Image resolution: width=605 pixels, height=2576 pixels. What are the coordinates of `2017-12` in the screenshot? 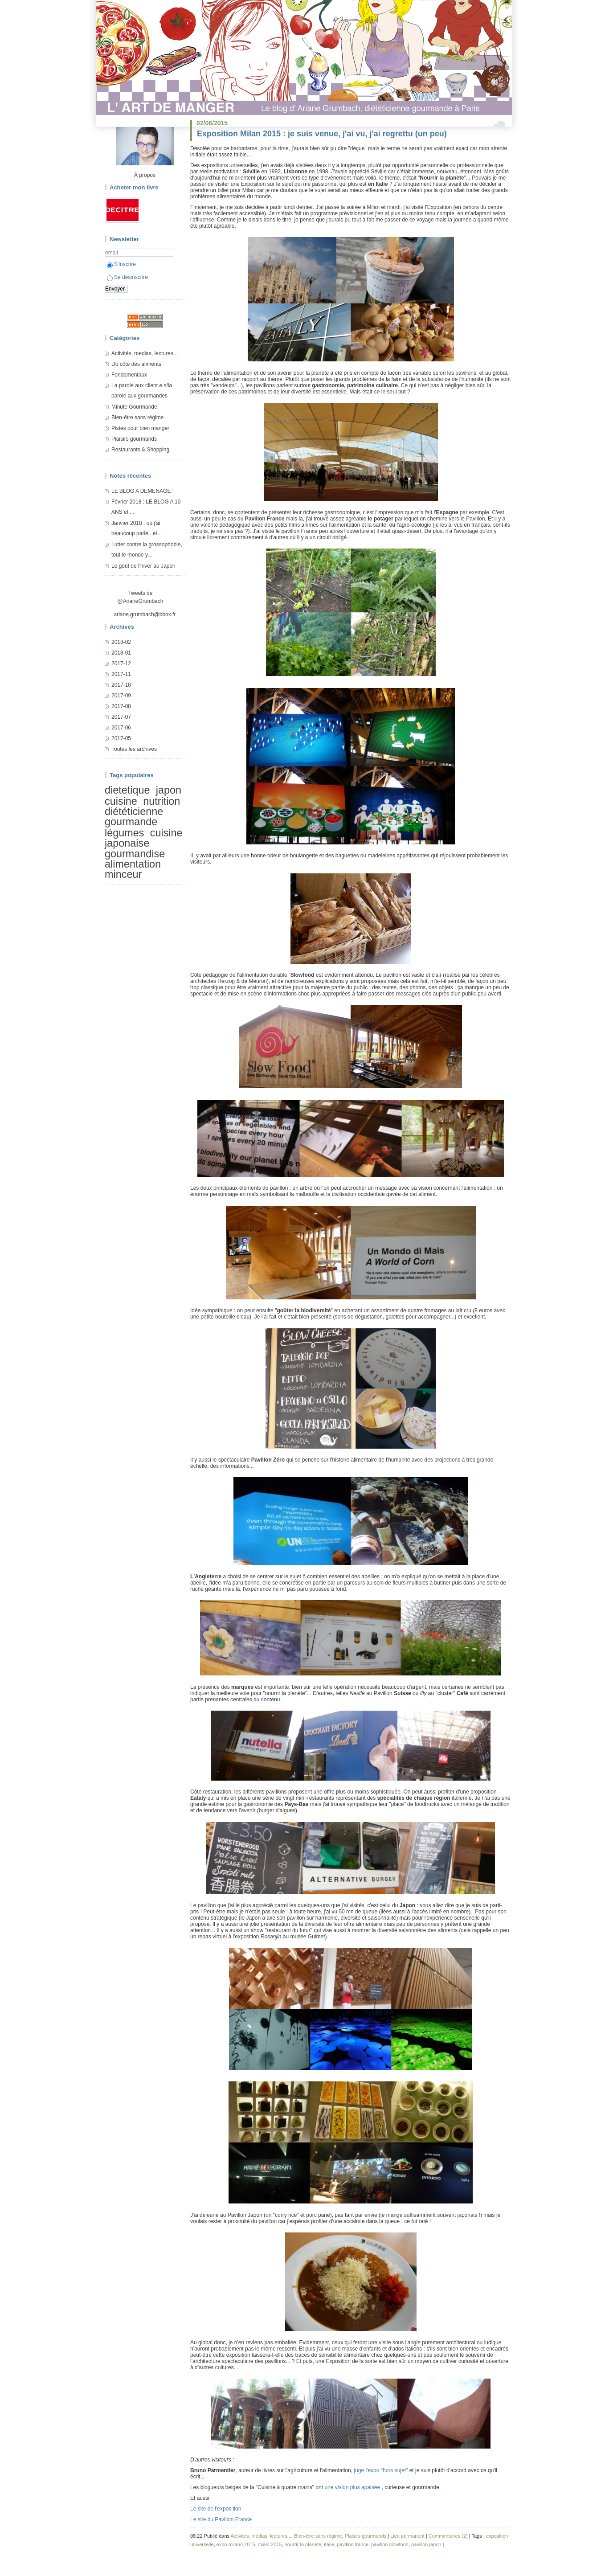 It's located at (121, 663).